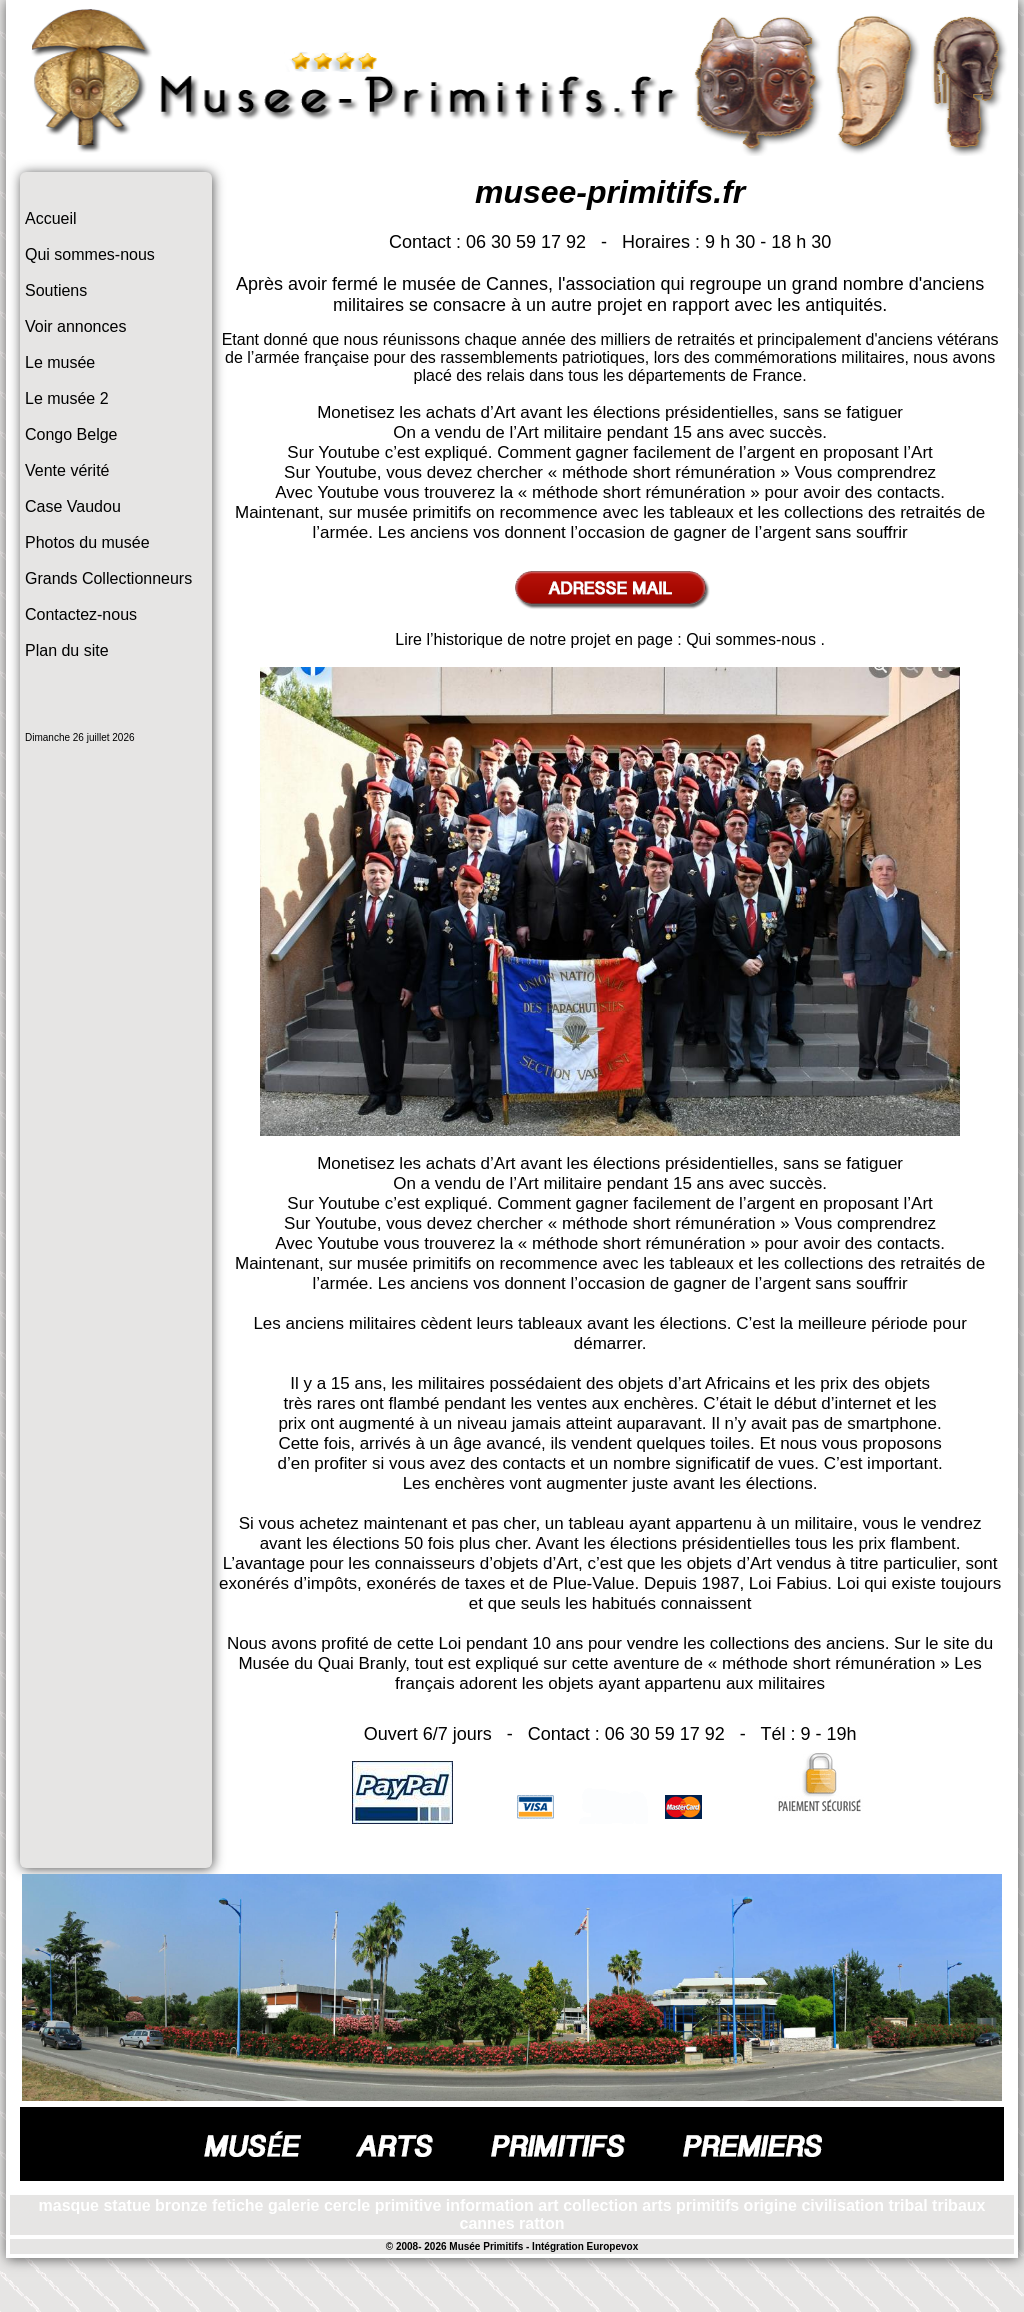 This screenshot has height=2312, width=1024. Describe the element at coordinates (67, 650) in the screenshot. I see `Plan du site` at that location.